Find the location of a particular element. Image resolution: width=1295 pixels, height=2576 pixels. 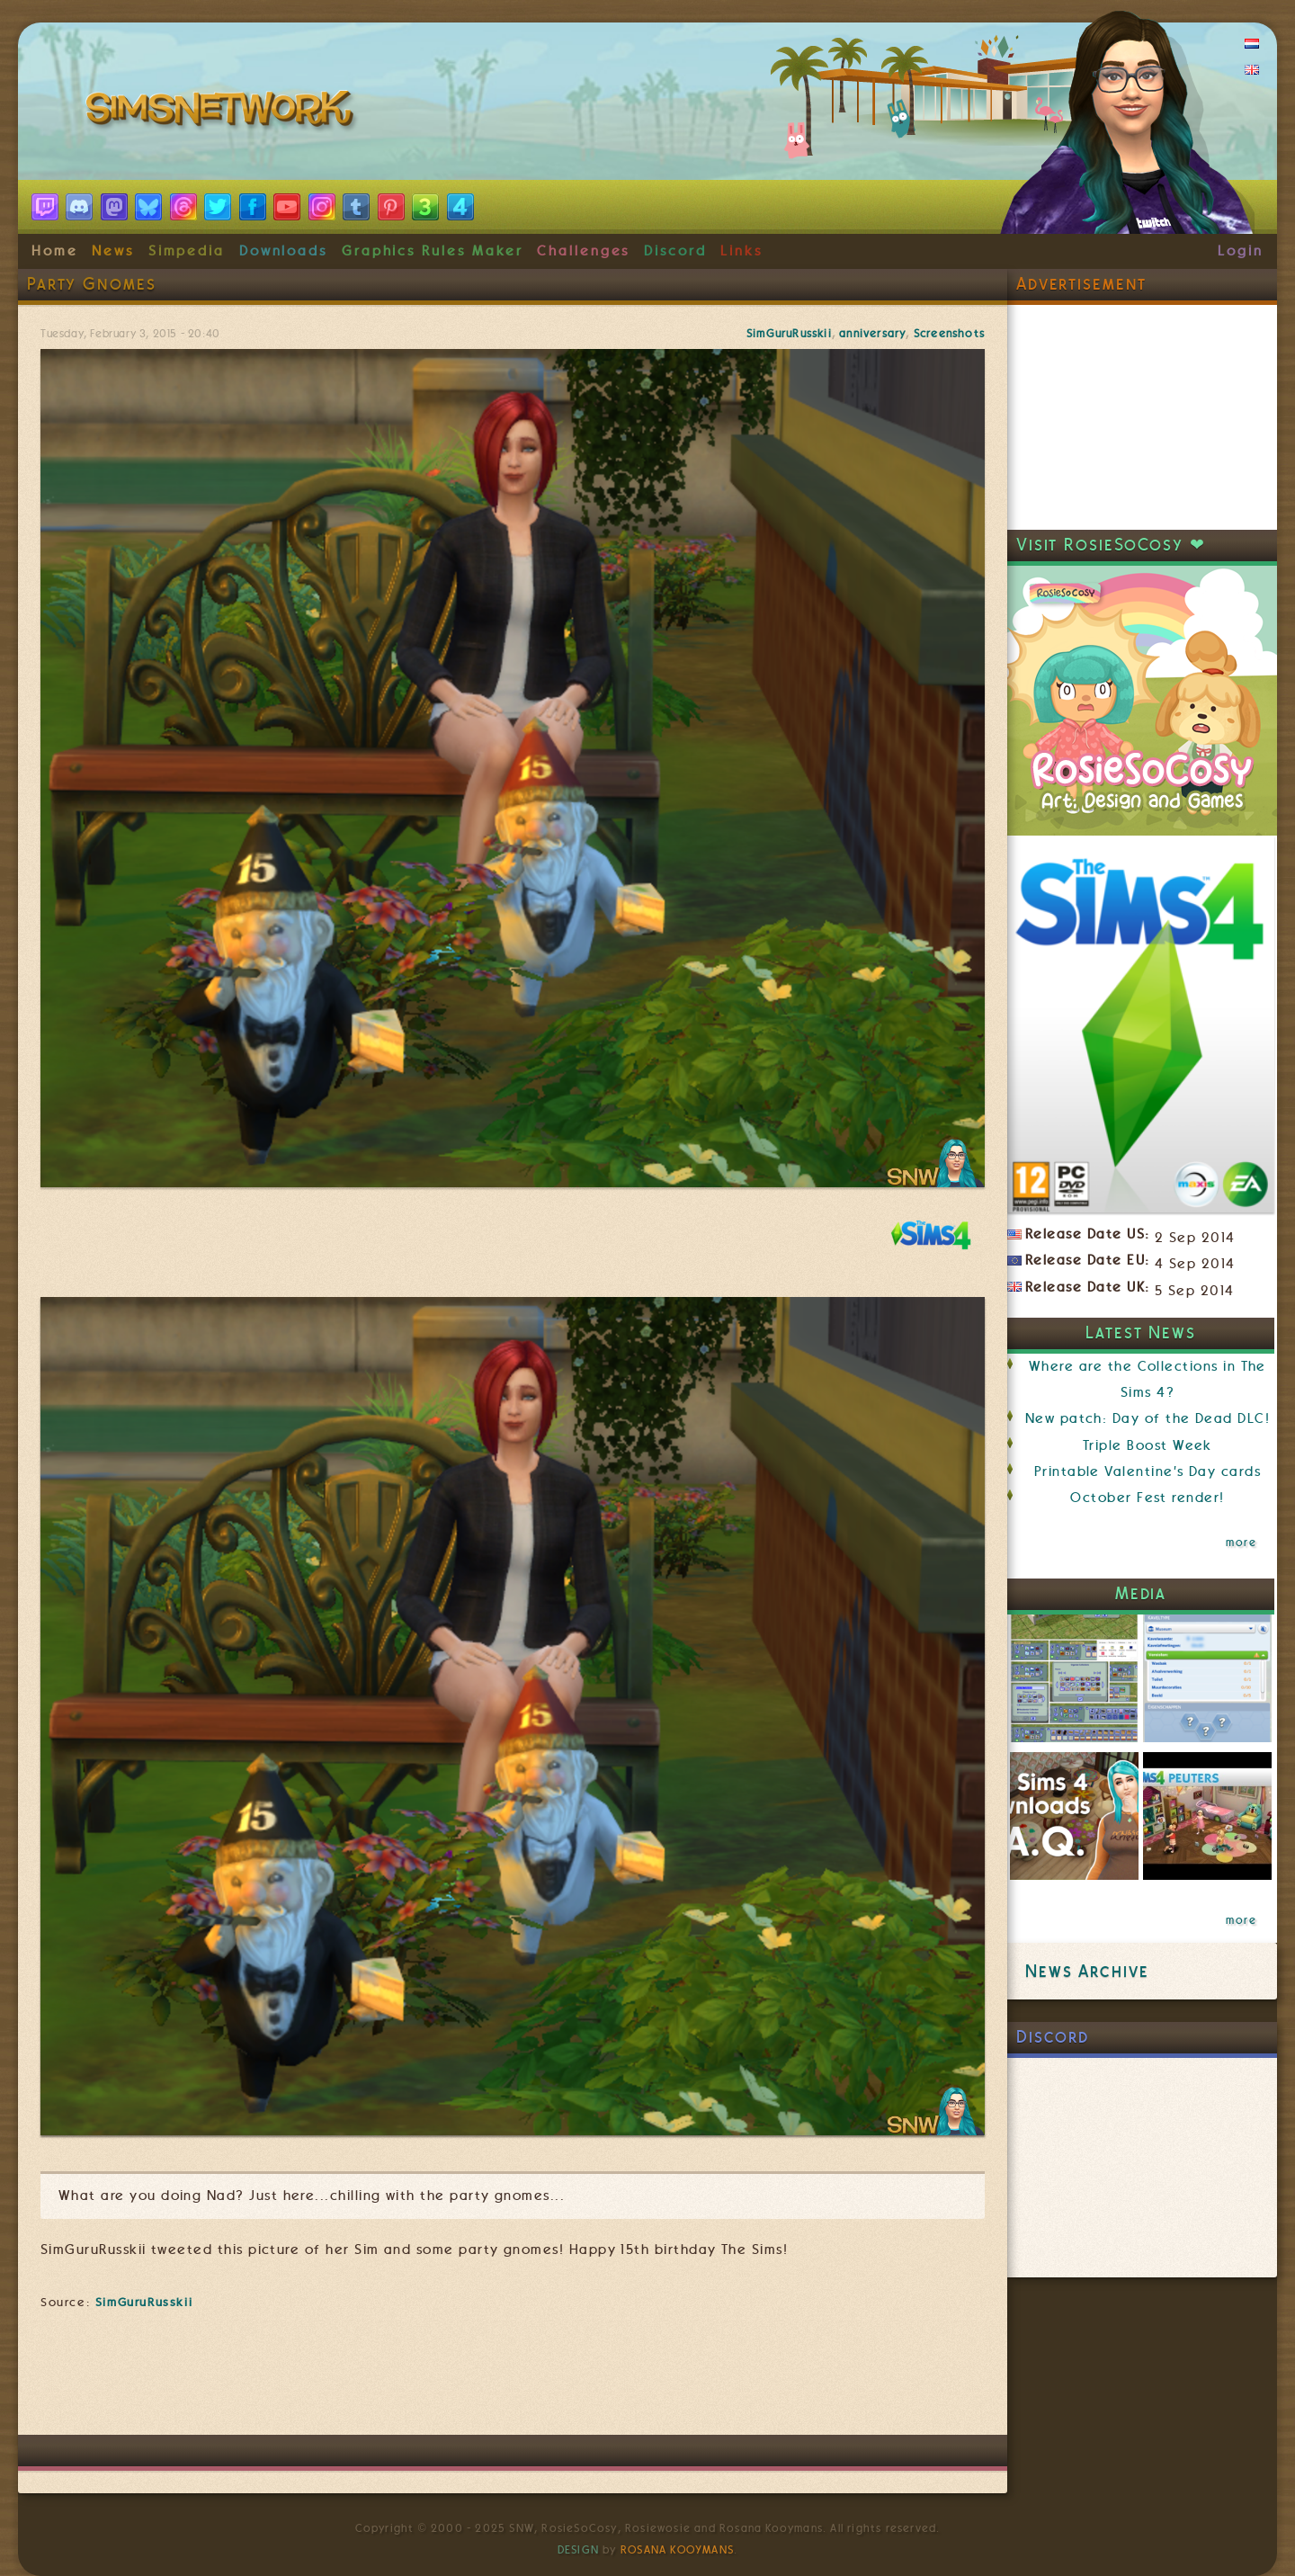

SimsNetwork is located at coordinates (223, 112).